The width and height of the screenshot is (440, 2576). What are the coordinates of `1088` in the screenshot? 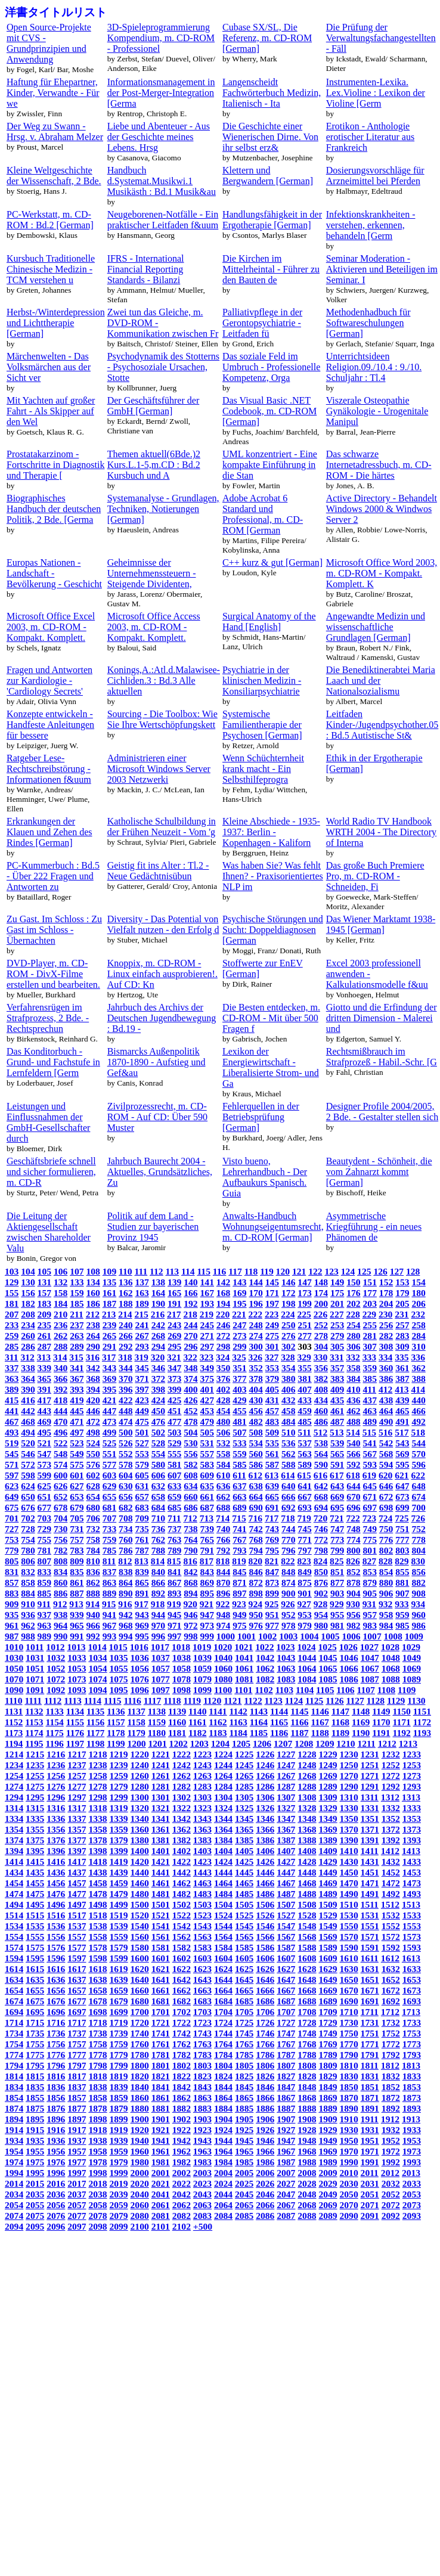 It's located at (391, 1679).